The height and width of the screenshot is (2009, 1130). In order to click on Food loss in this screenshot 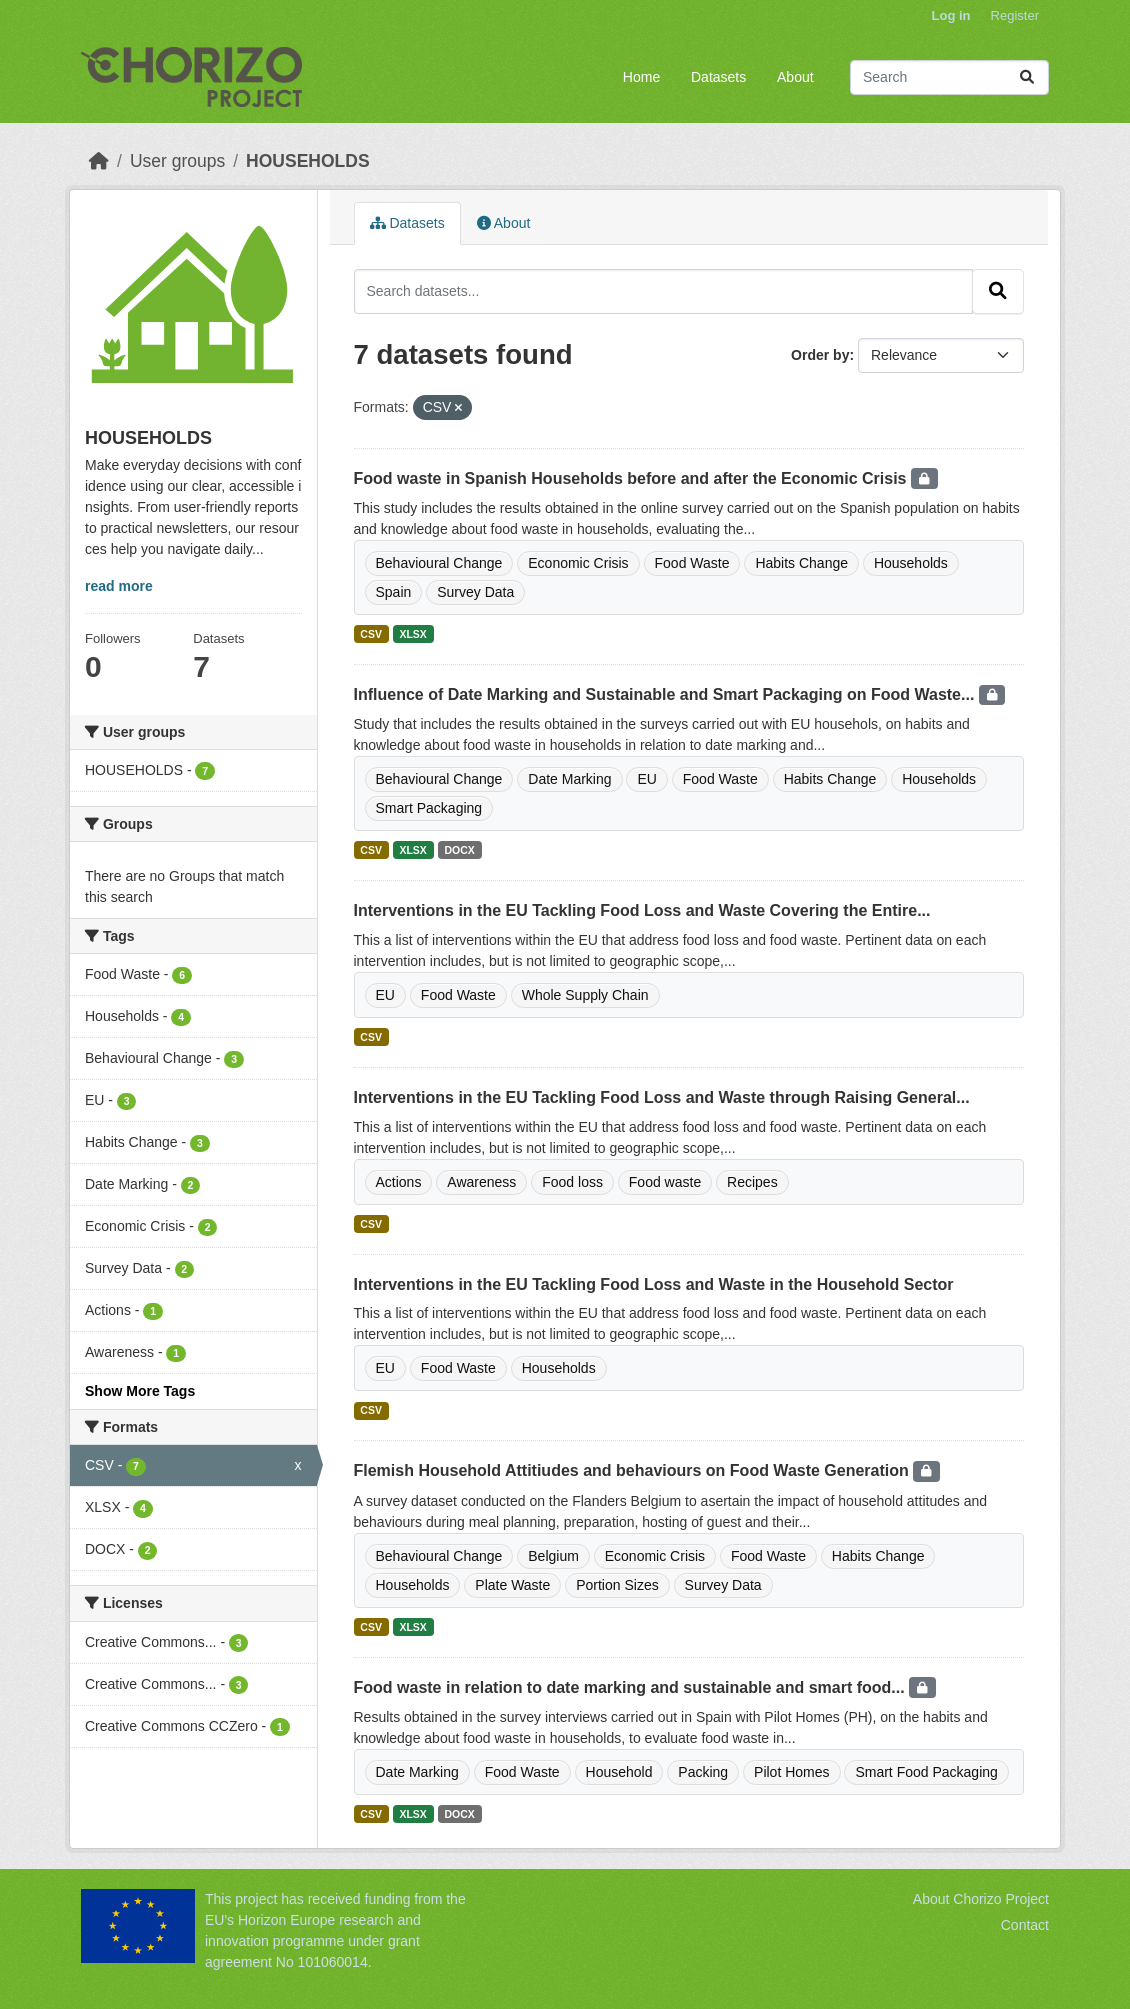, I will do `click(572, 1182)`.